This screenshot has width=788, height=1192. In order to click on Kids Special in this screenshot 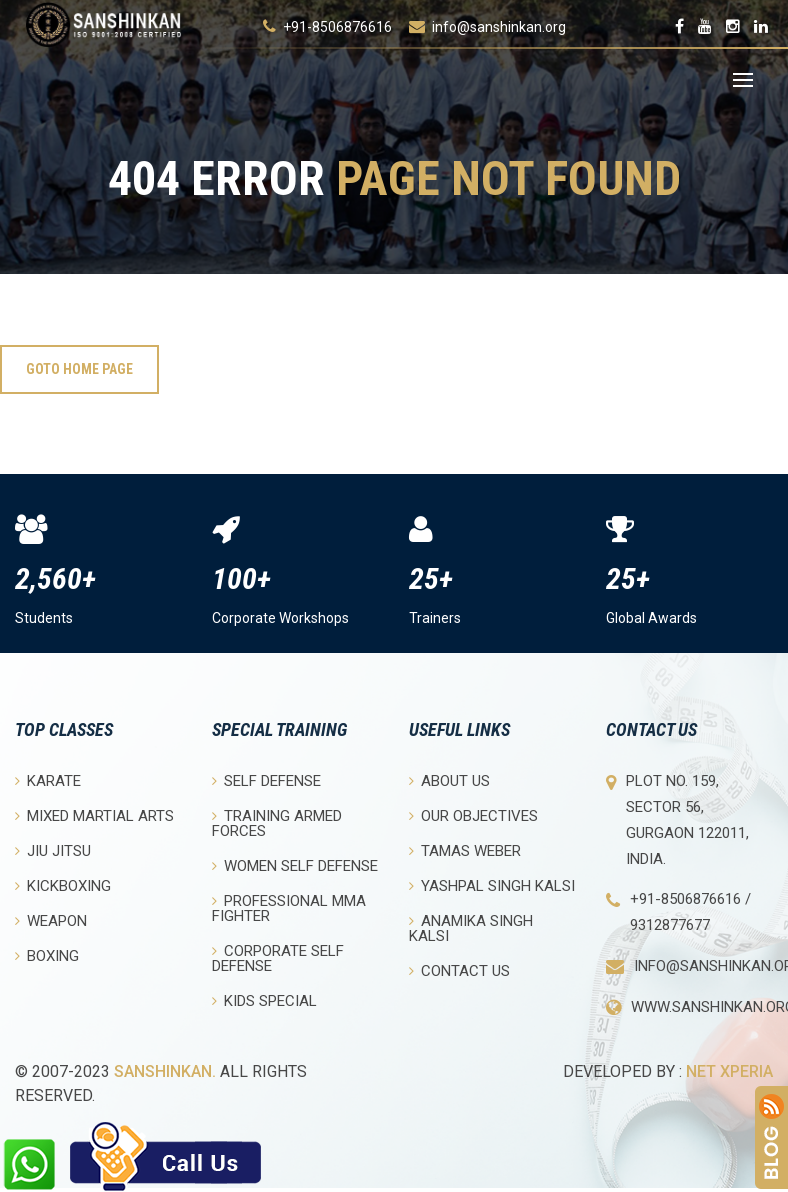, I will do `click(264, 1000)`.